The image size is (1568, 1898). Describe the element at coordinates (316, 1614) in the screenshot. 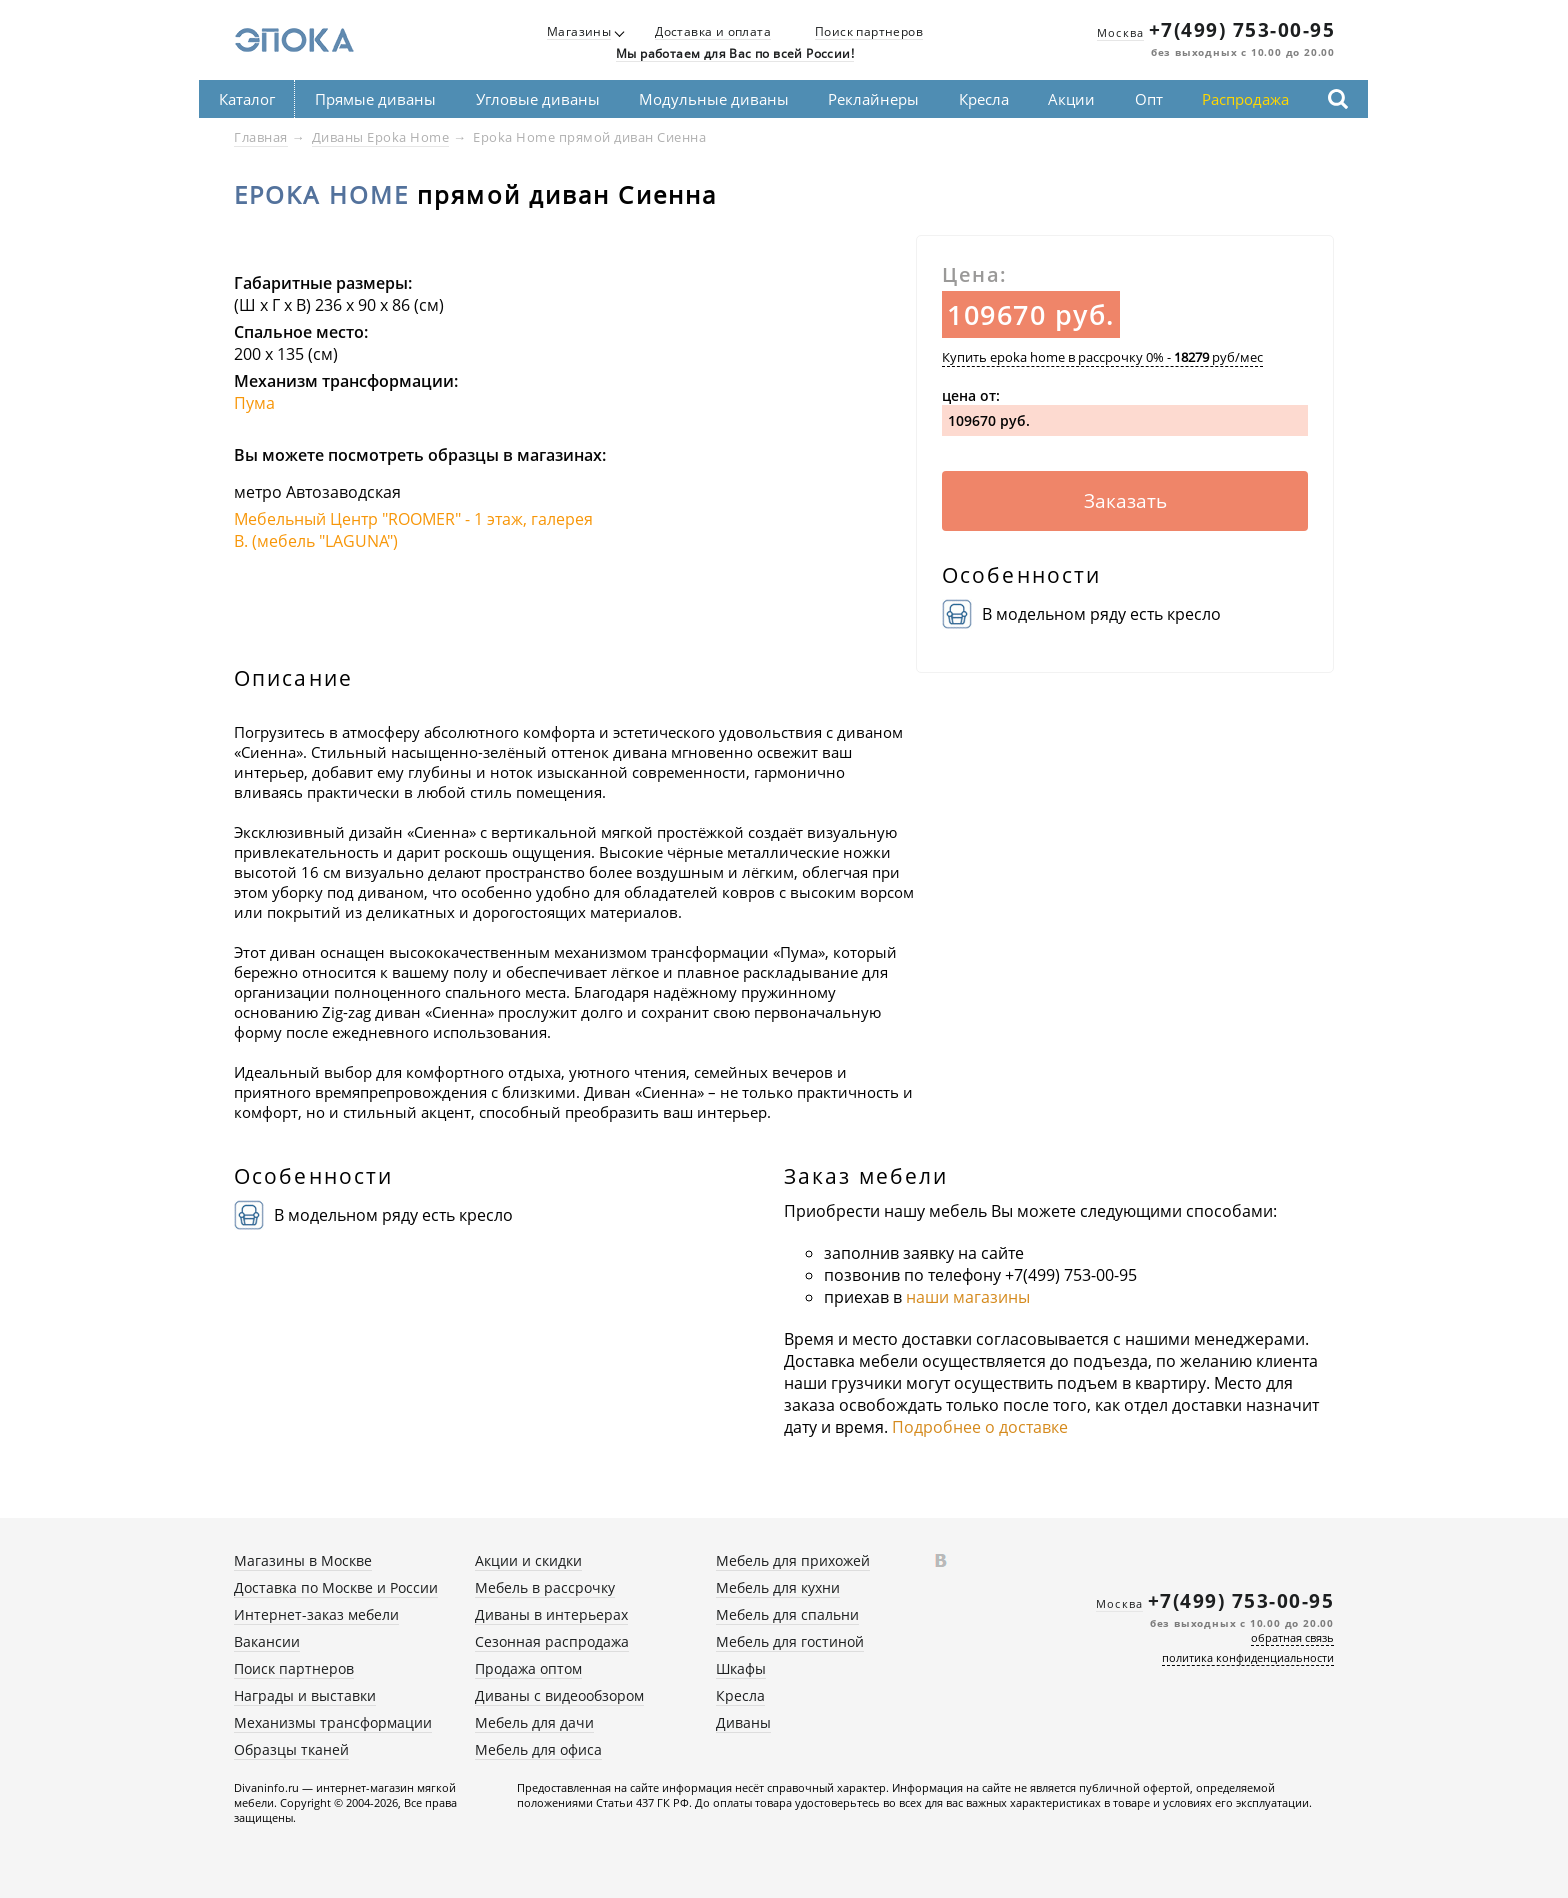

I see `Интернет-заказ мебели` at that location.